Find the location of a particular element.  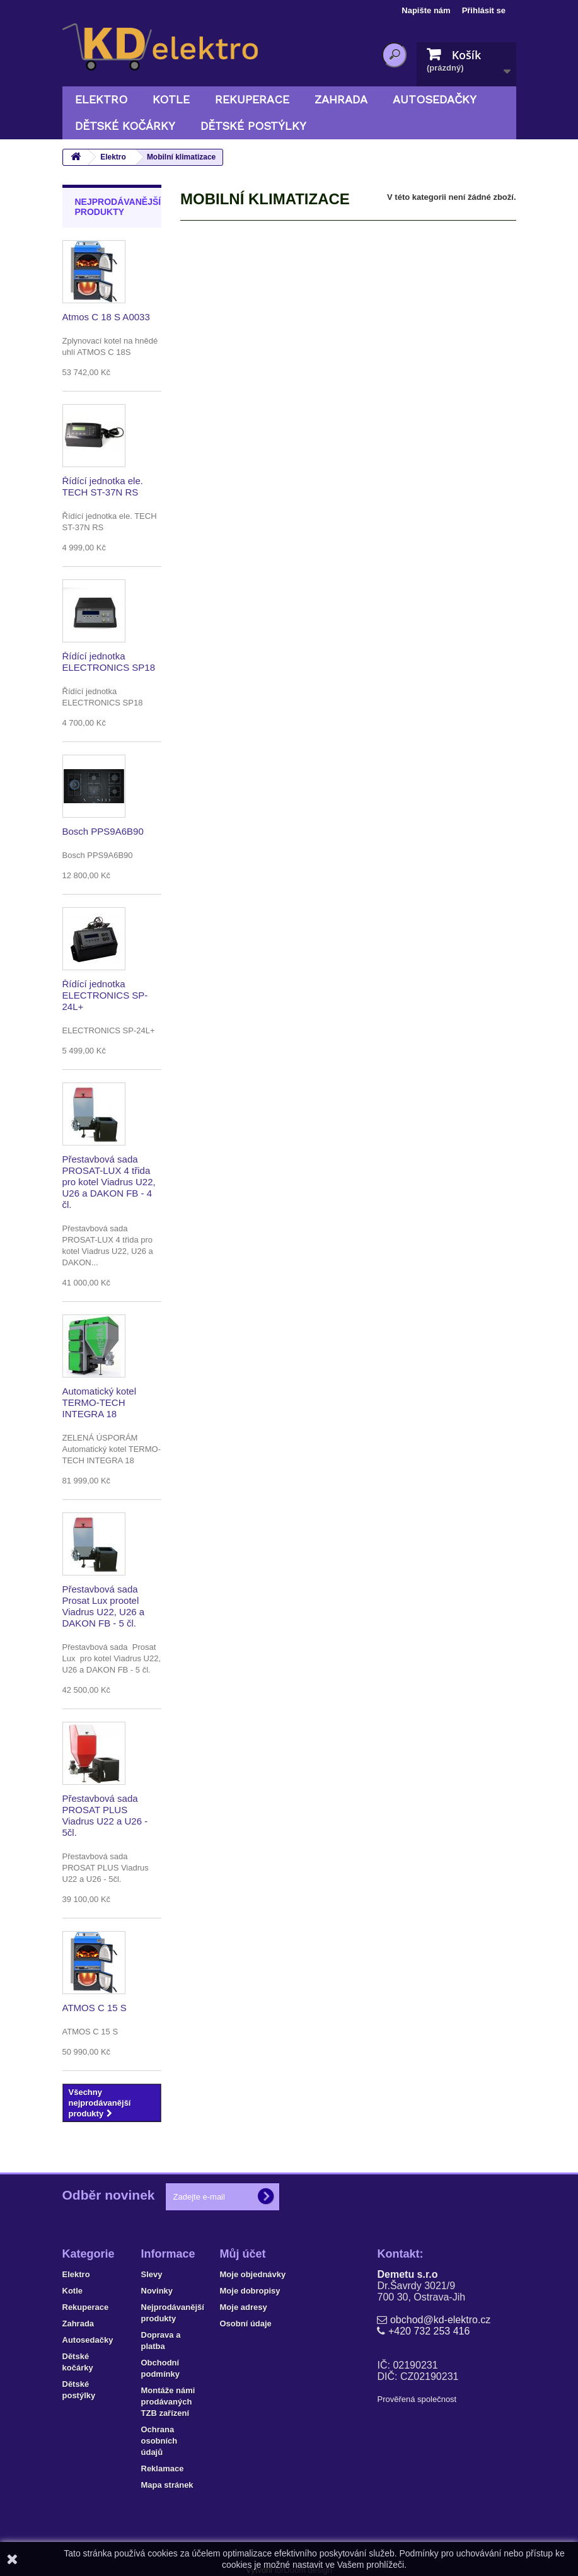

Elektro is located at coordinates (101, 99).